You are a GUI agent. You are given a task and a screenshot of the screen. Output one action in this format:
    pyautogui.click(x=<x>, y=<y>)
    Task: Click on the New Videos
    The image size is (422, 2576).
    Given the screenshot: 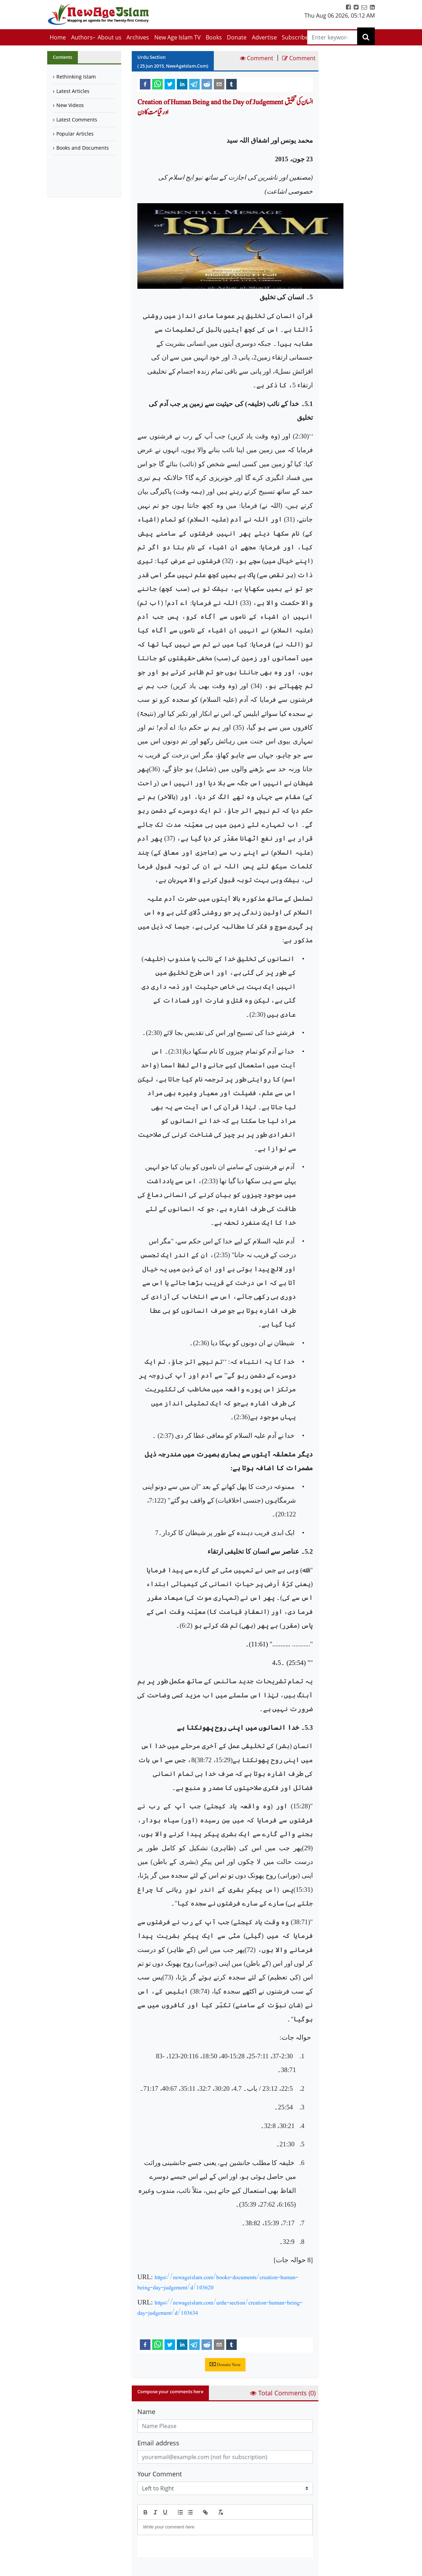 What is the action you would take?
    pyautogui.click(x=70, y=105)
    